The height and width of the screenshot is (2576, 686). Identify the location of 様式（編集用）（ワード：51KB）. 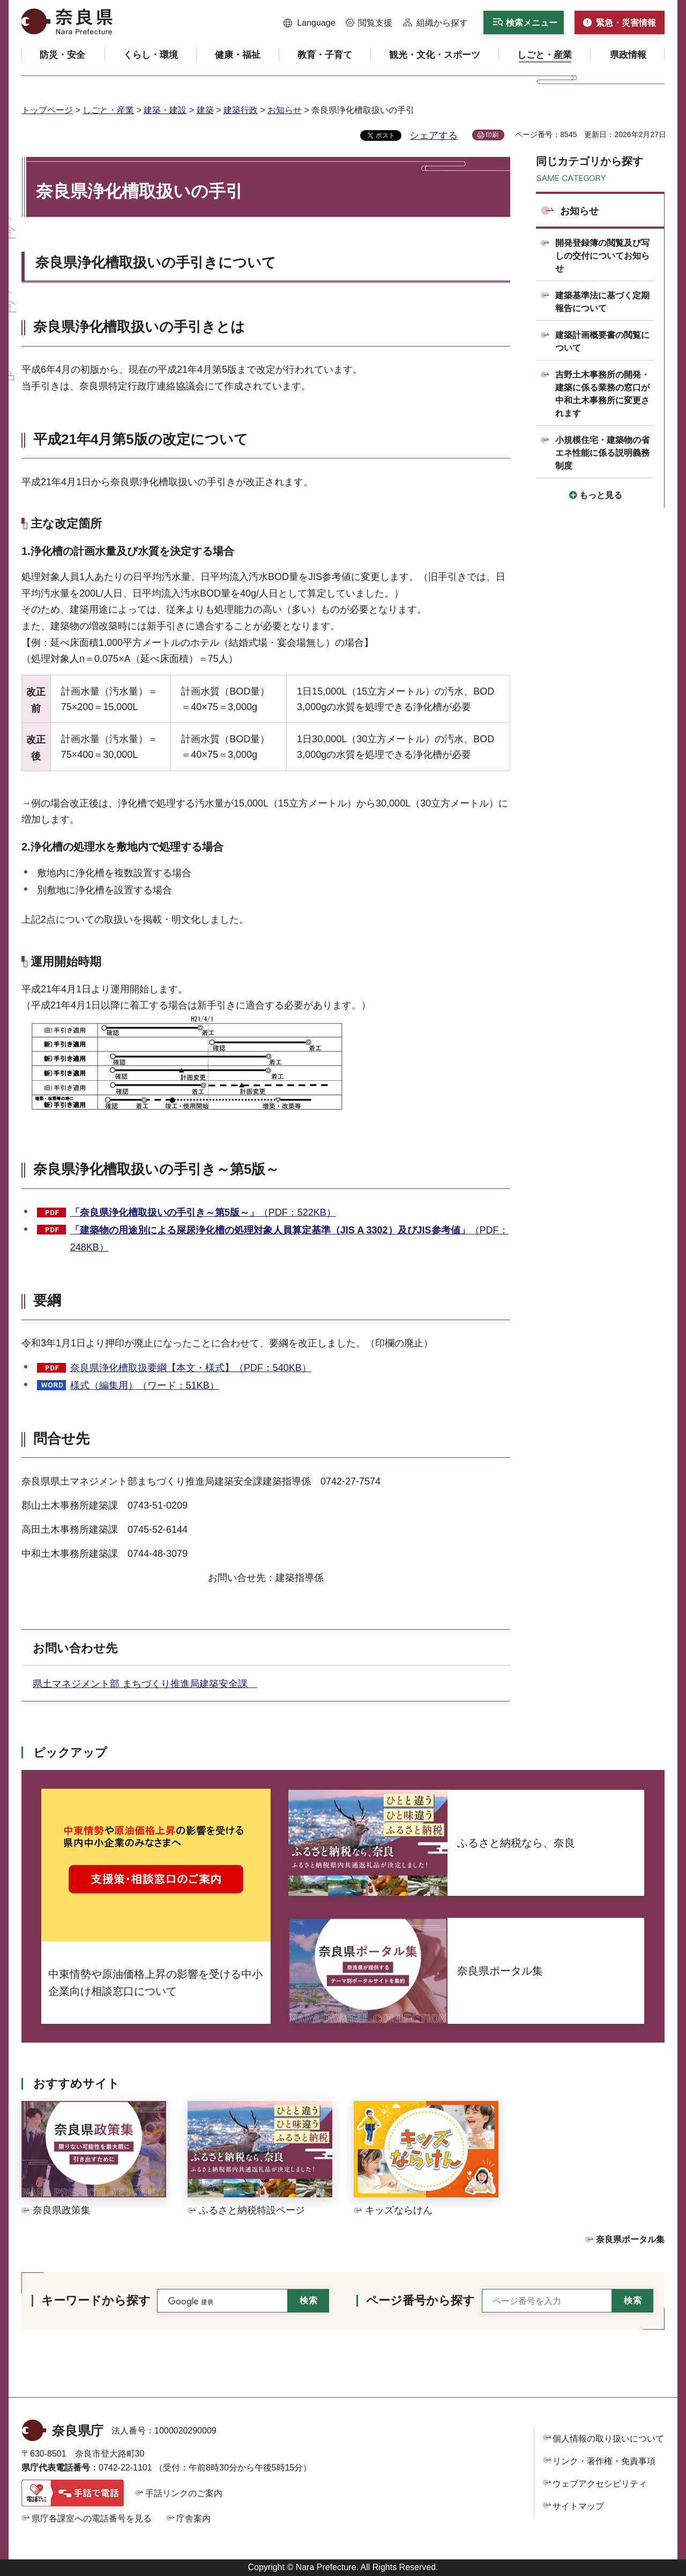
(144, 1385).